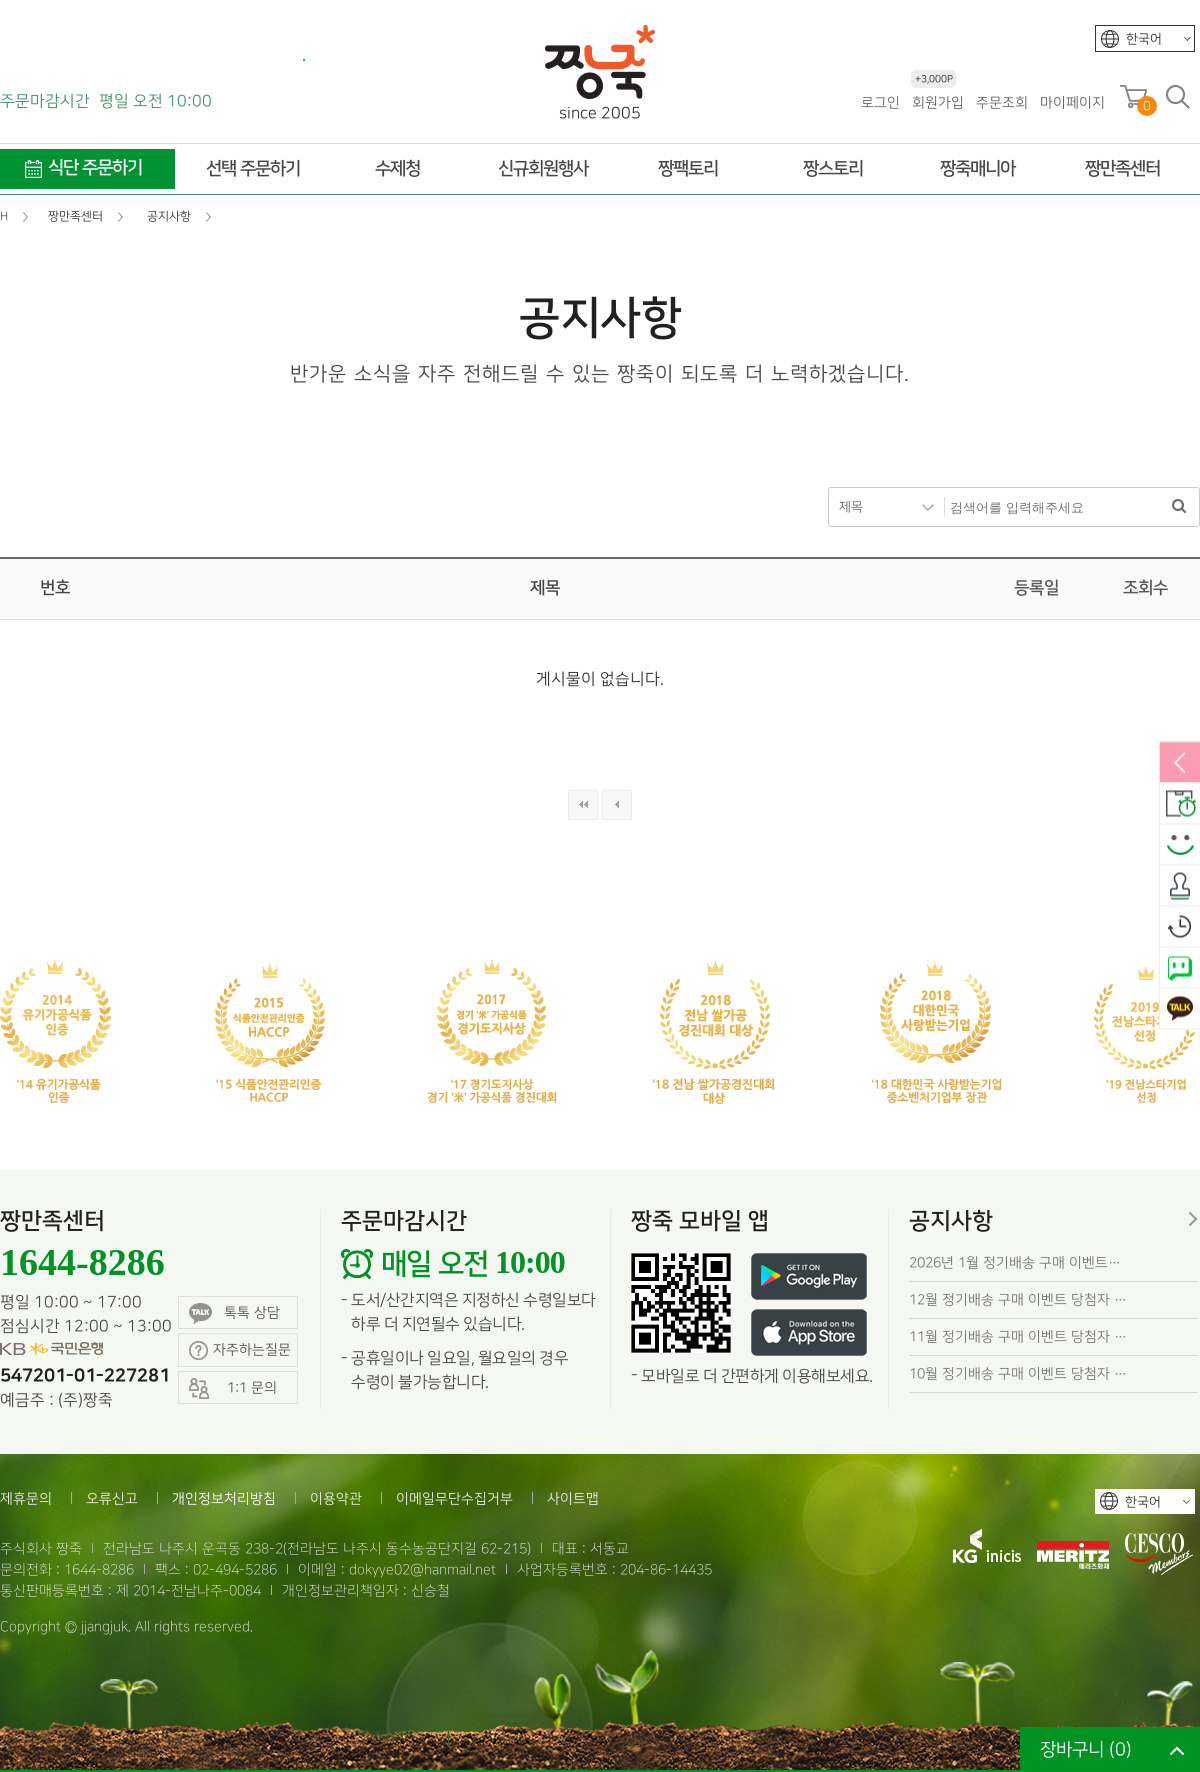 This screenshot has height=1772, width=1200. I want to click on 11월 정기배송 구매 이벤트 당첨자 …, so click(1018, 1336).